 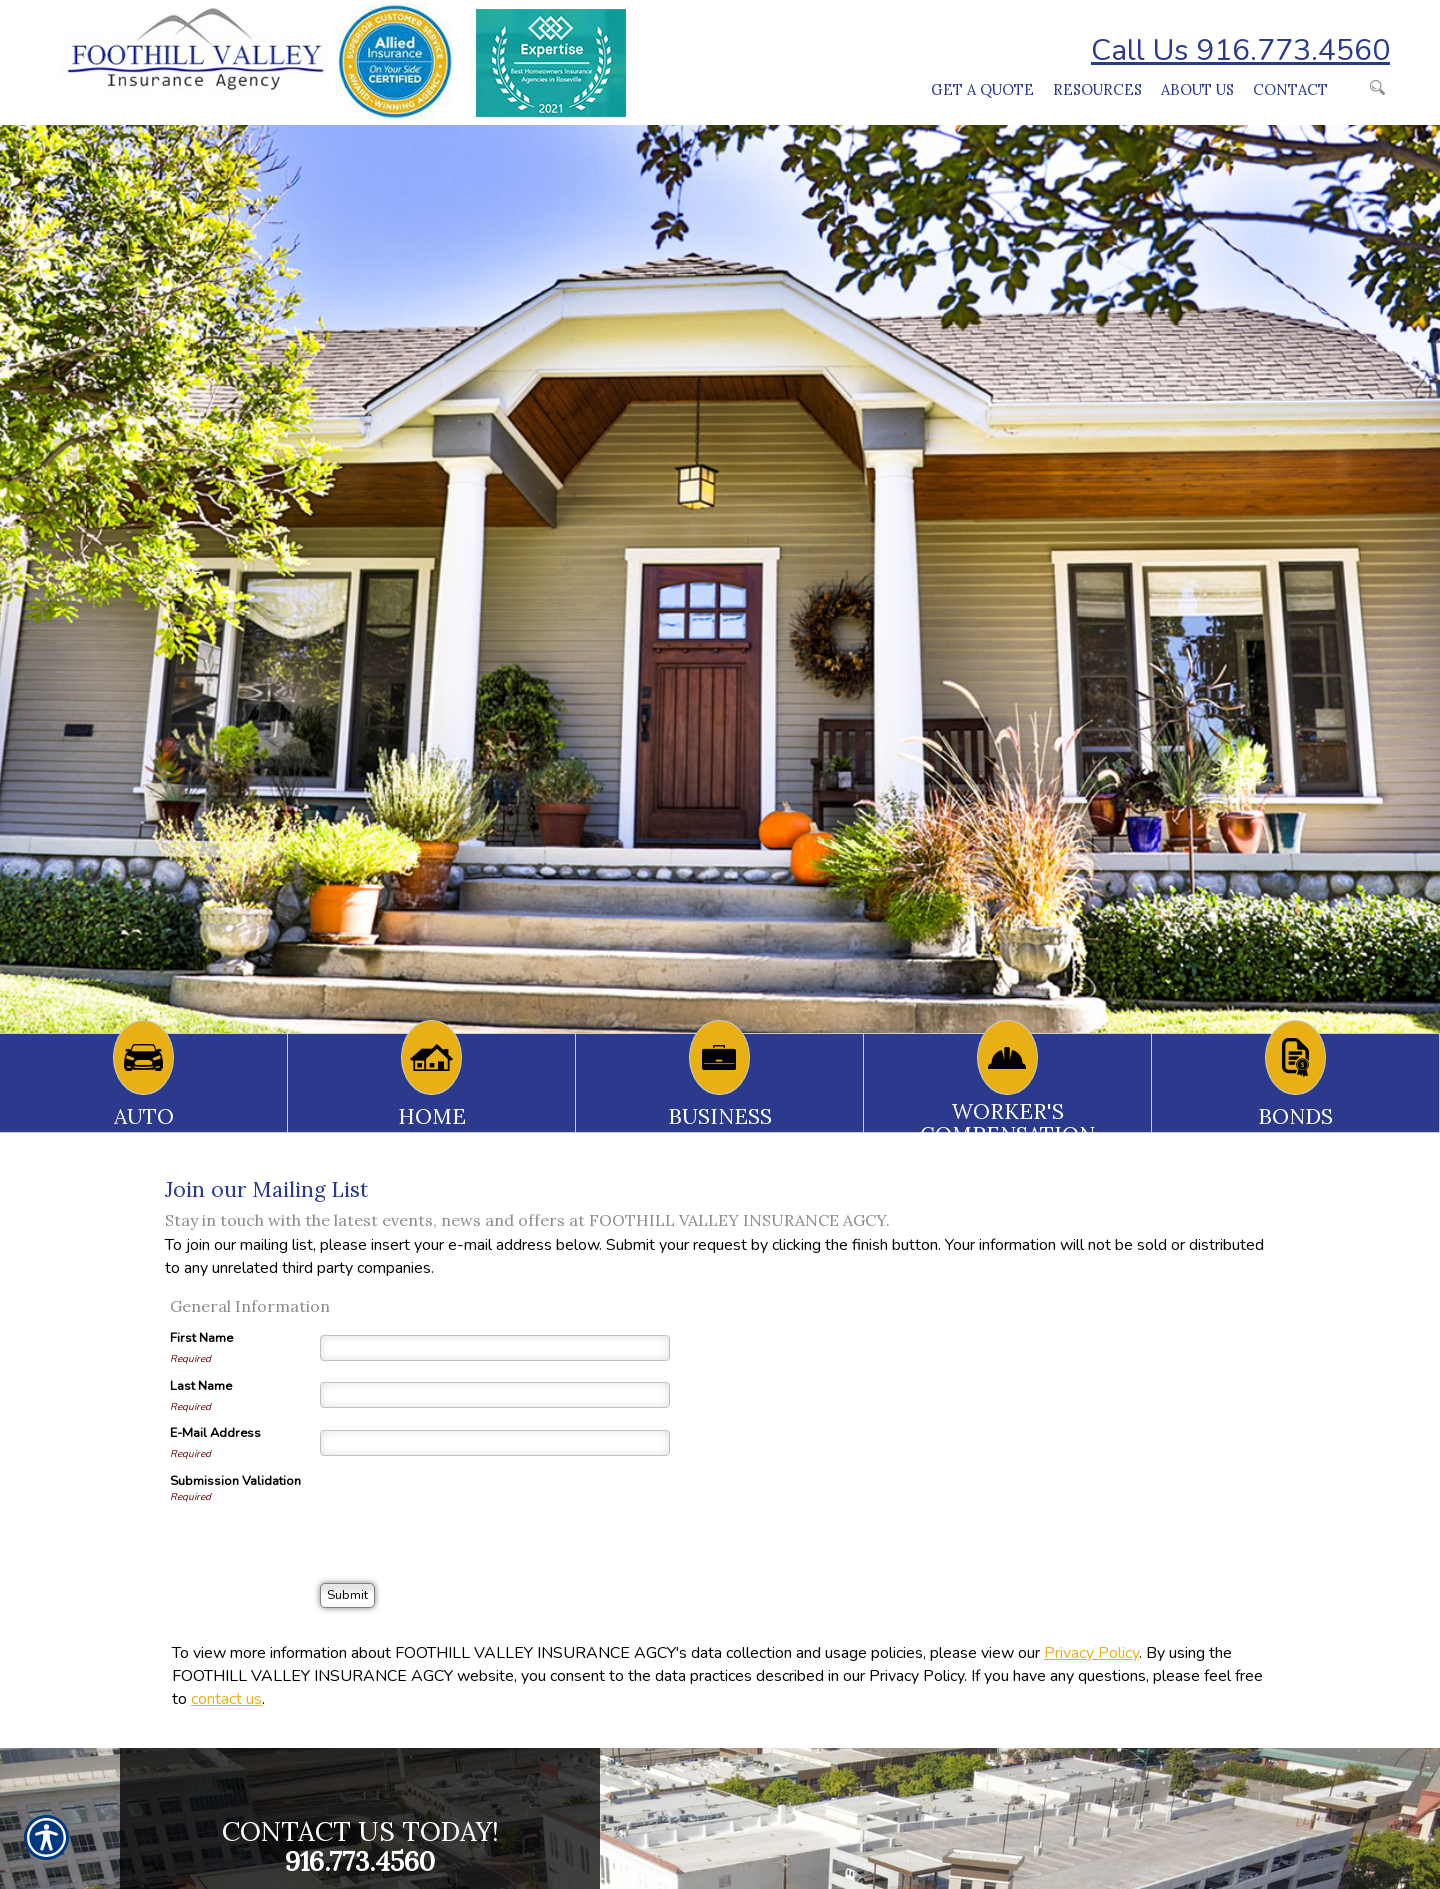 What do you see at coordinates (201, 1386) in the screenshot?
I see `Last Name` at bounding box center [201, 1386].